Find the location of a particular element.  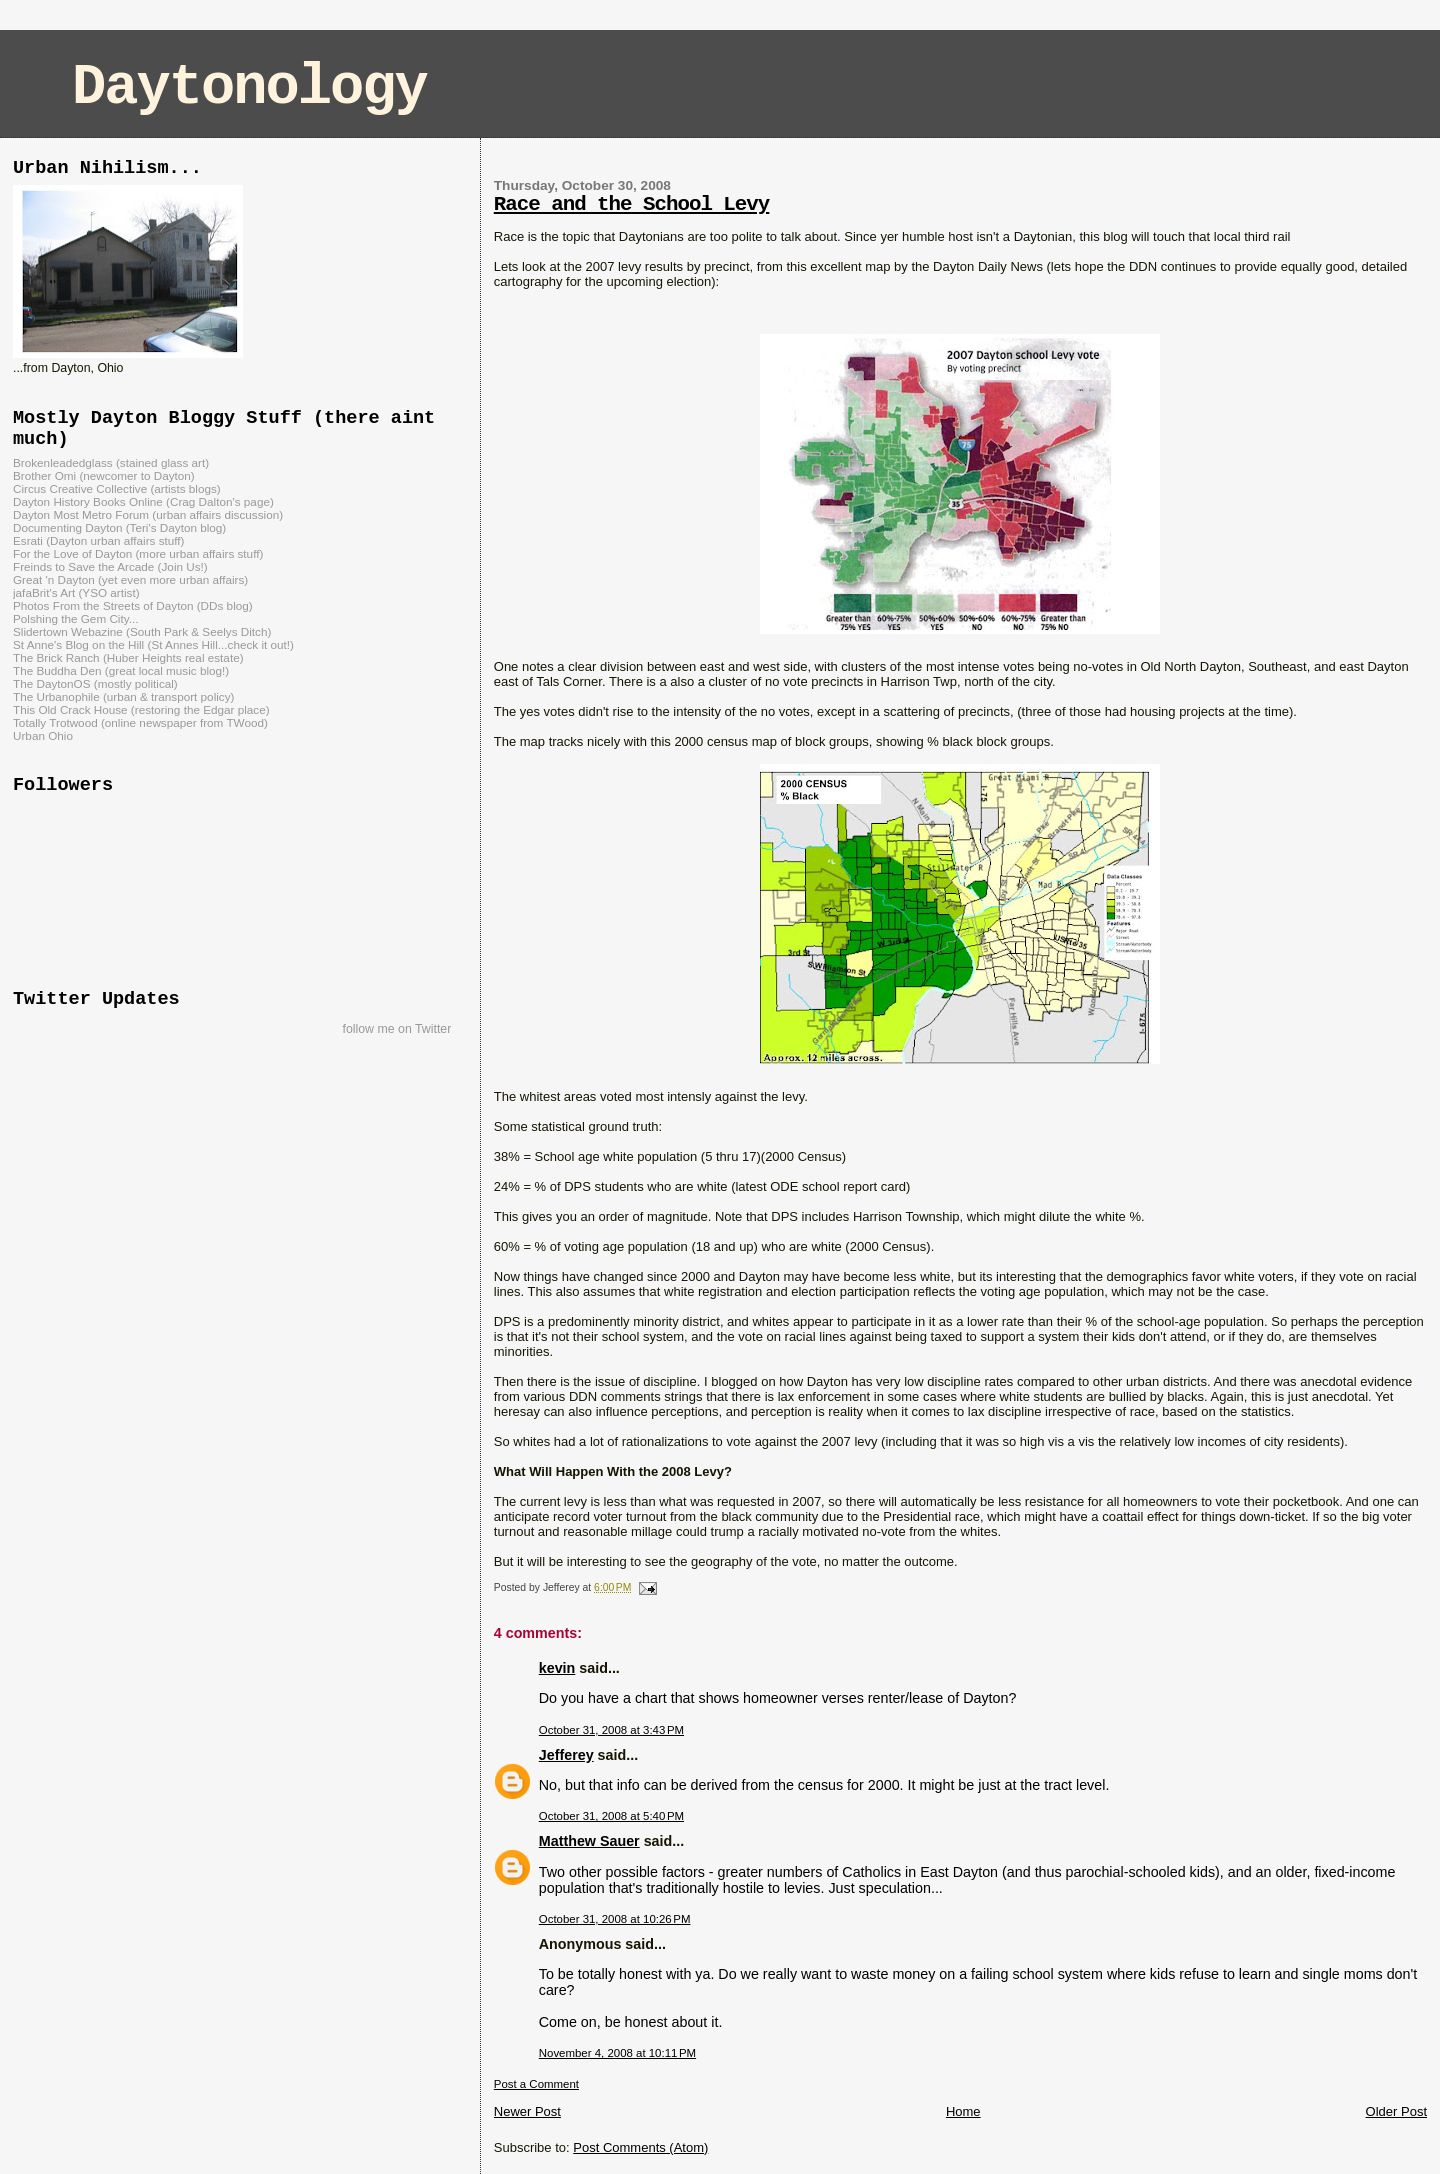

October 31, 2008 at 5:40 PM is located at coordinates (611, 1816).